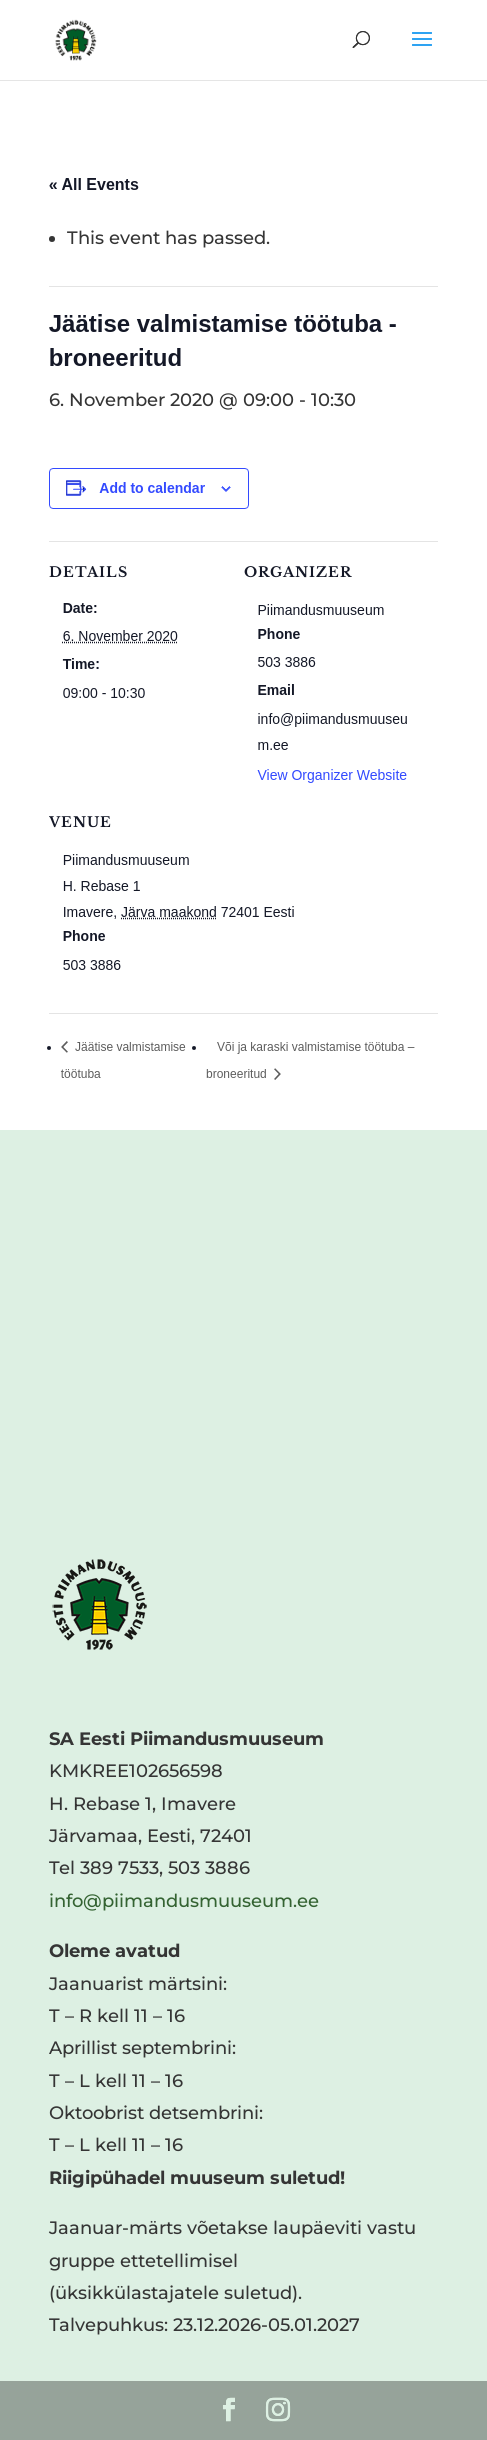 This screenshot has height=2440, width=487. Describe the element at coordinates (152, 488) in the screenshot. I see `Add to calendar [View links to add events to your calendar]` at that location.